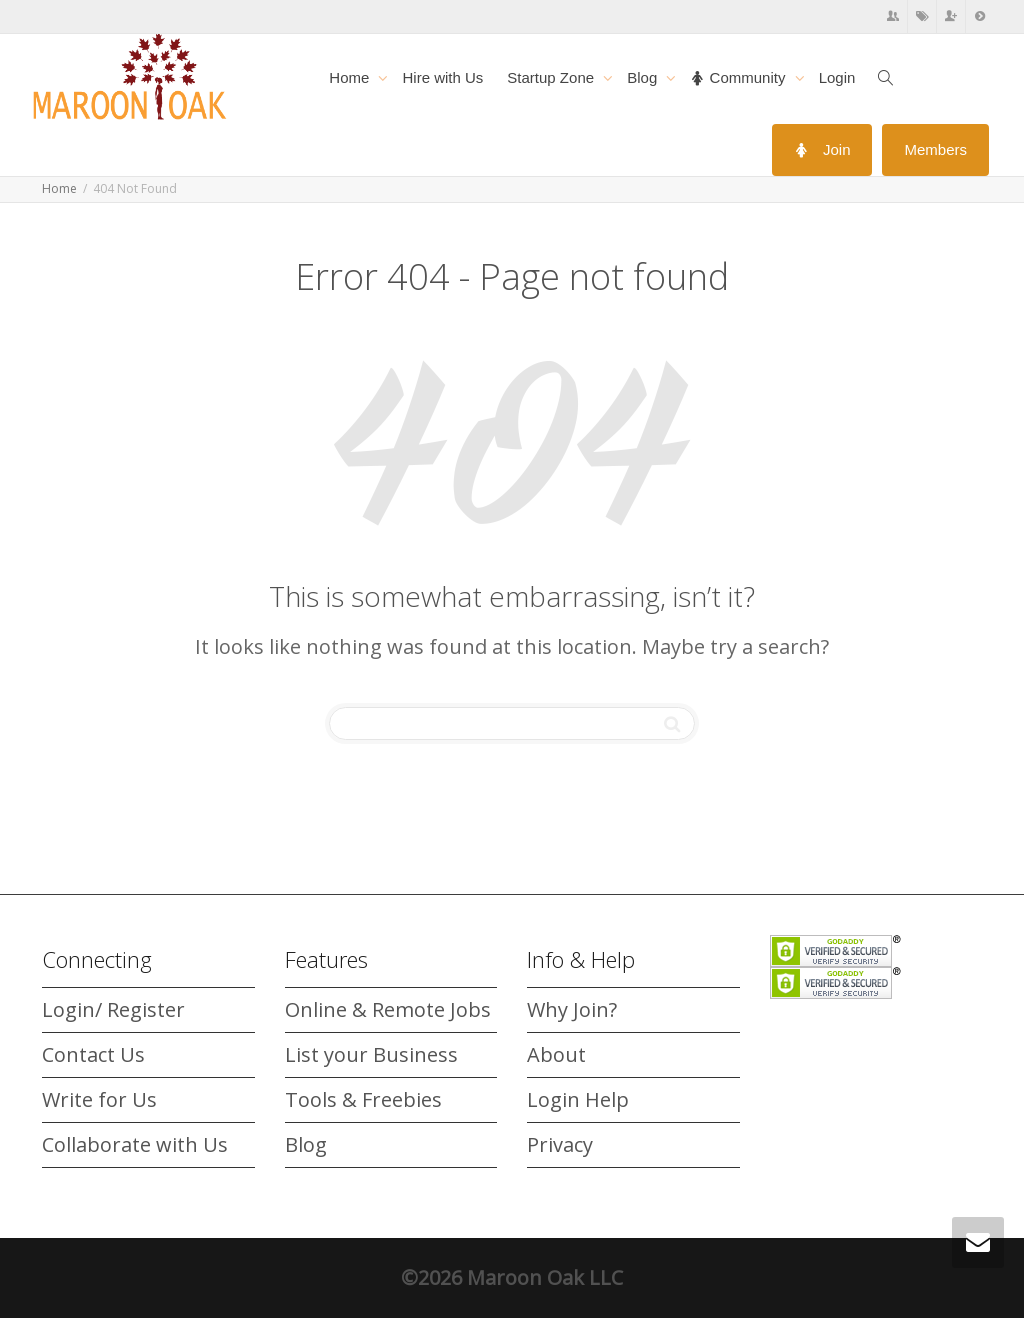 This screenshot has height=1318, width=1024. Describe the element at coordinates (935, 149) in the screenshot. I see `Members` at that location.